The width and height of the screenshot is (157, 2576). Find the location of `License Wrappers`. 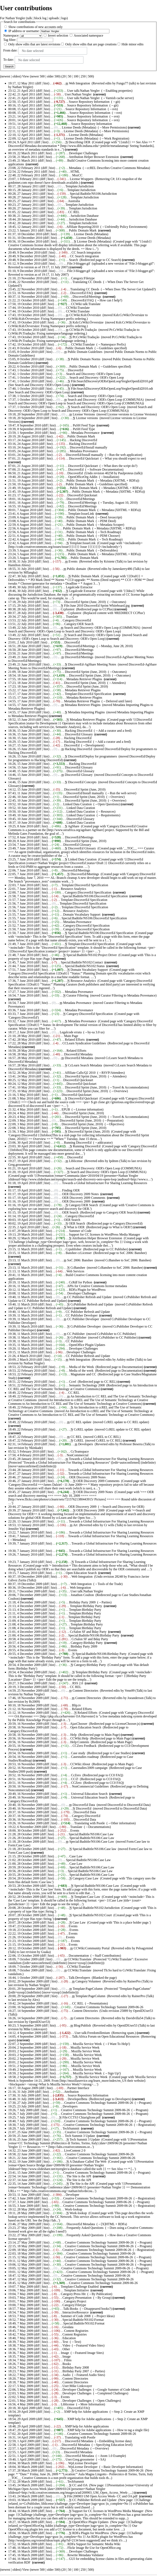

License Wrappers is located at coordinates (81, 179).